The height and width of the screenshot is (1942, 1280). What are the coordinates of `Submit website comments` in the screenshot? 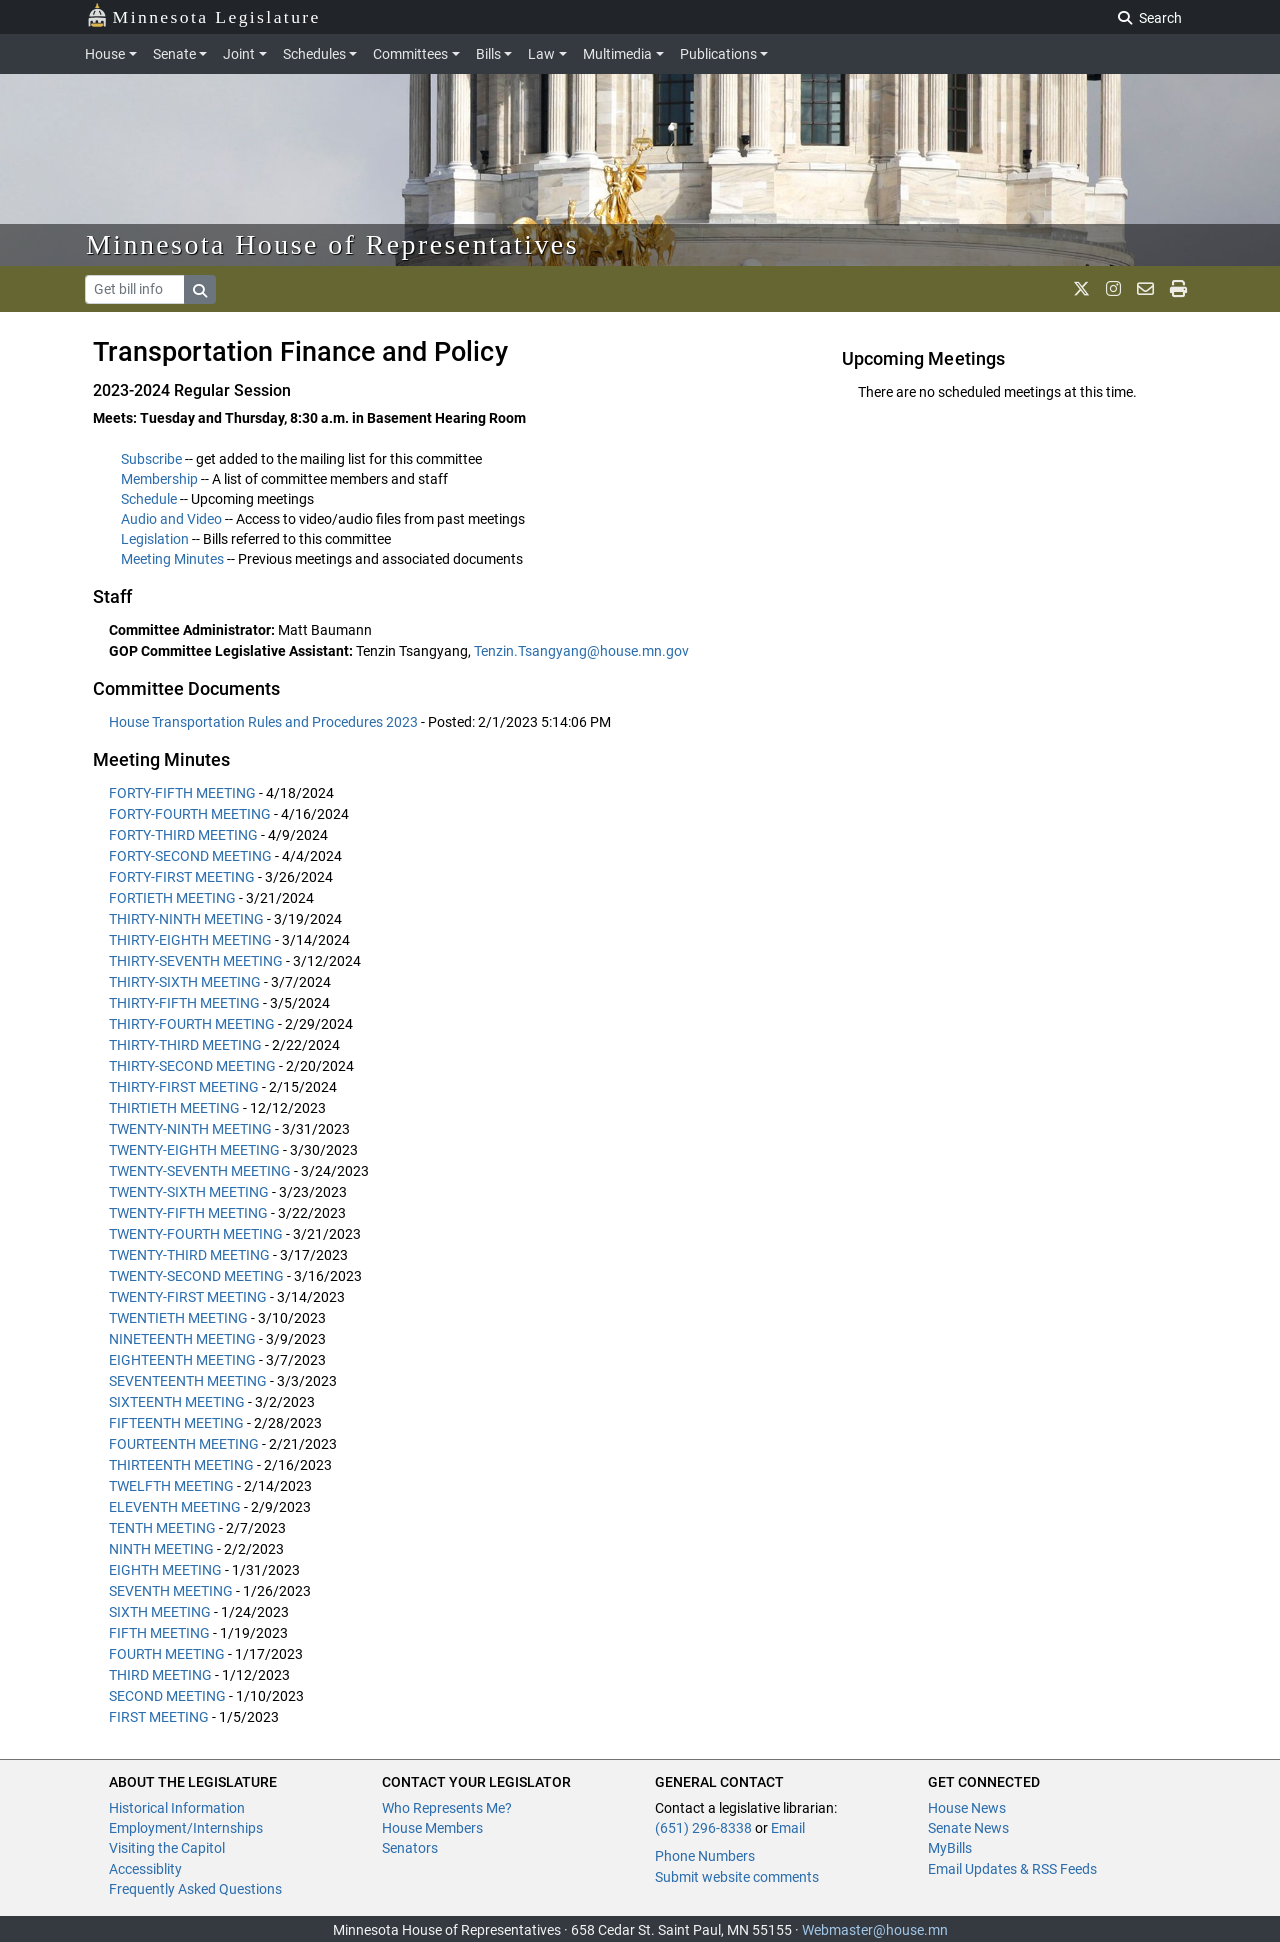 It's located at (737, 1877).